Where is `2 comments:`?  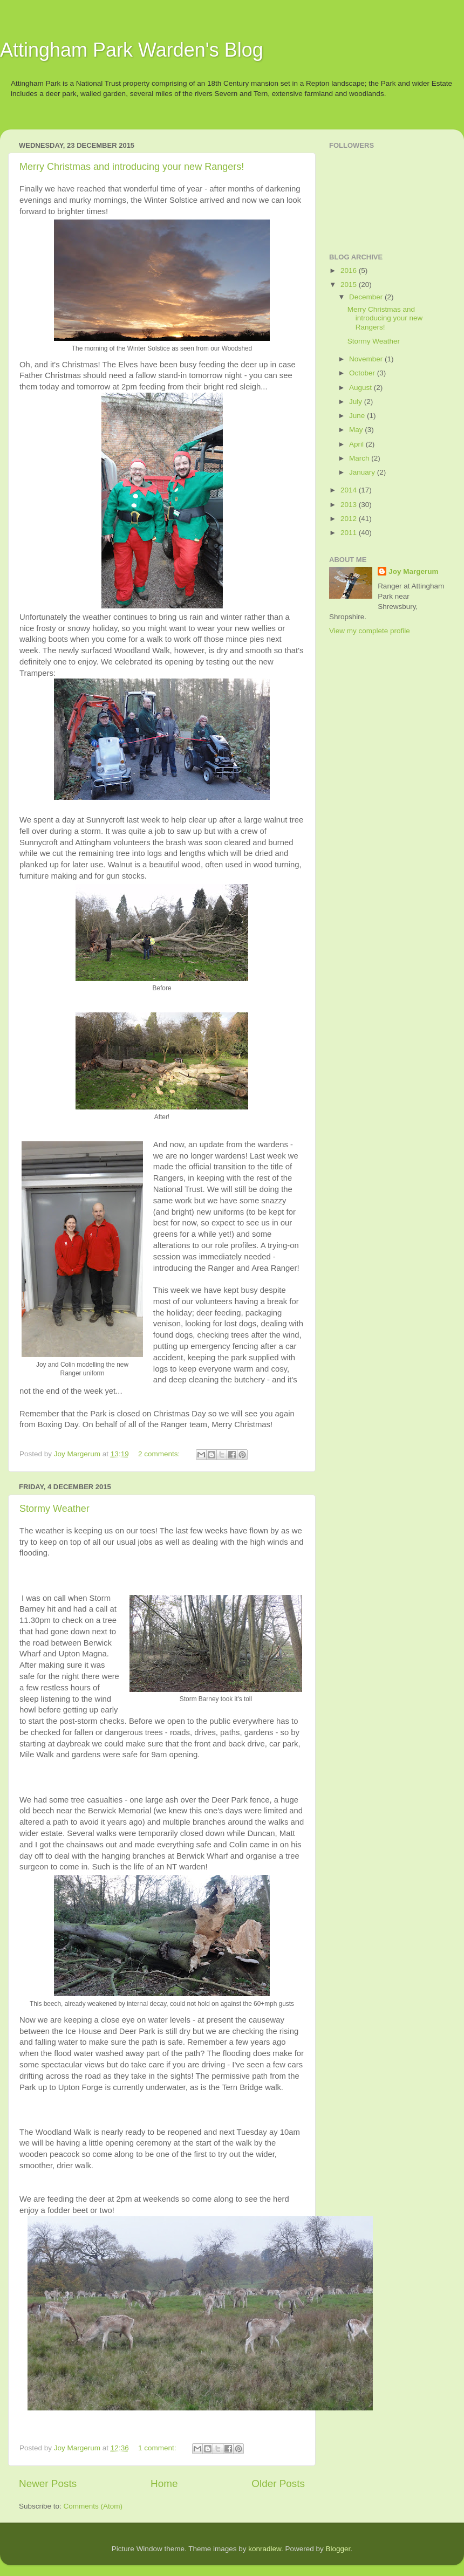 2 comments: is located at coordinates (160, 1454).